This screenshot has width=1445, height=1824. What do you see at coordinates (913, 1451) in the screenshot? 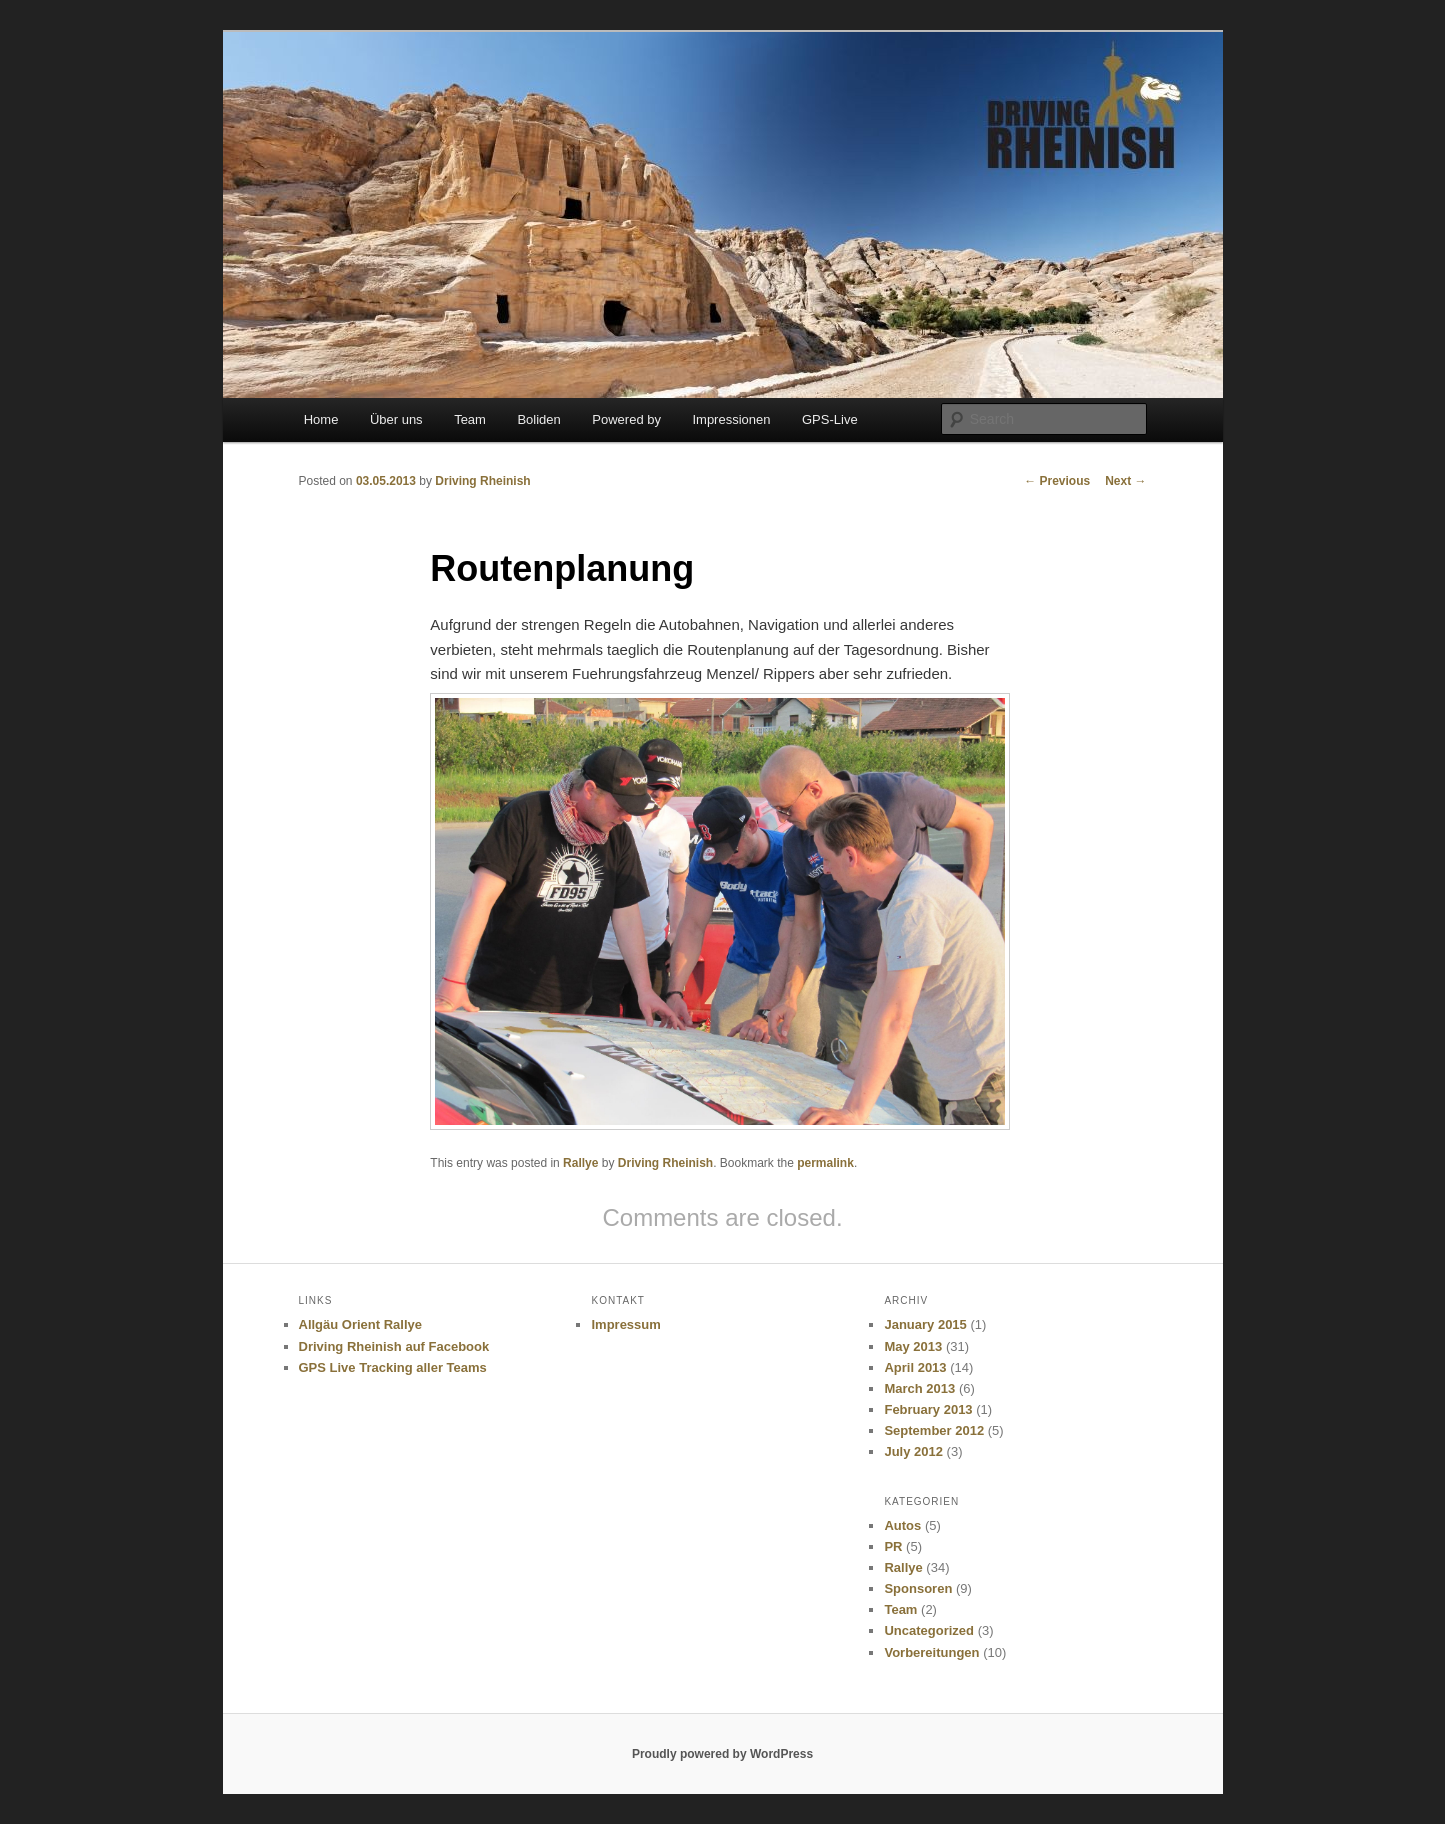
I see `July 2012` at bounding box center [913, 1451].